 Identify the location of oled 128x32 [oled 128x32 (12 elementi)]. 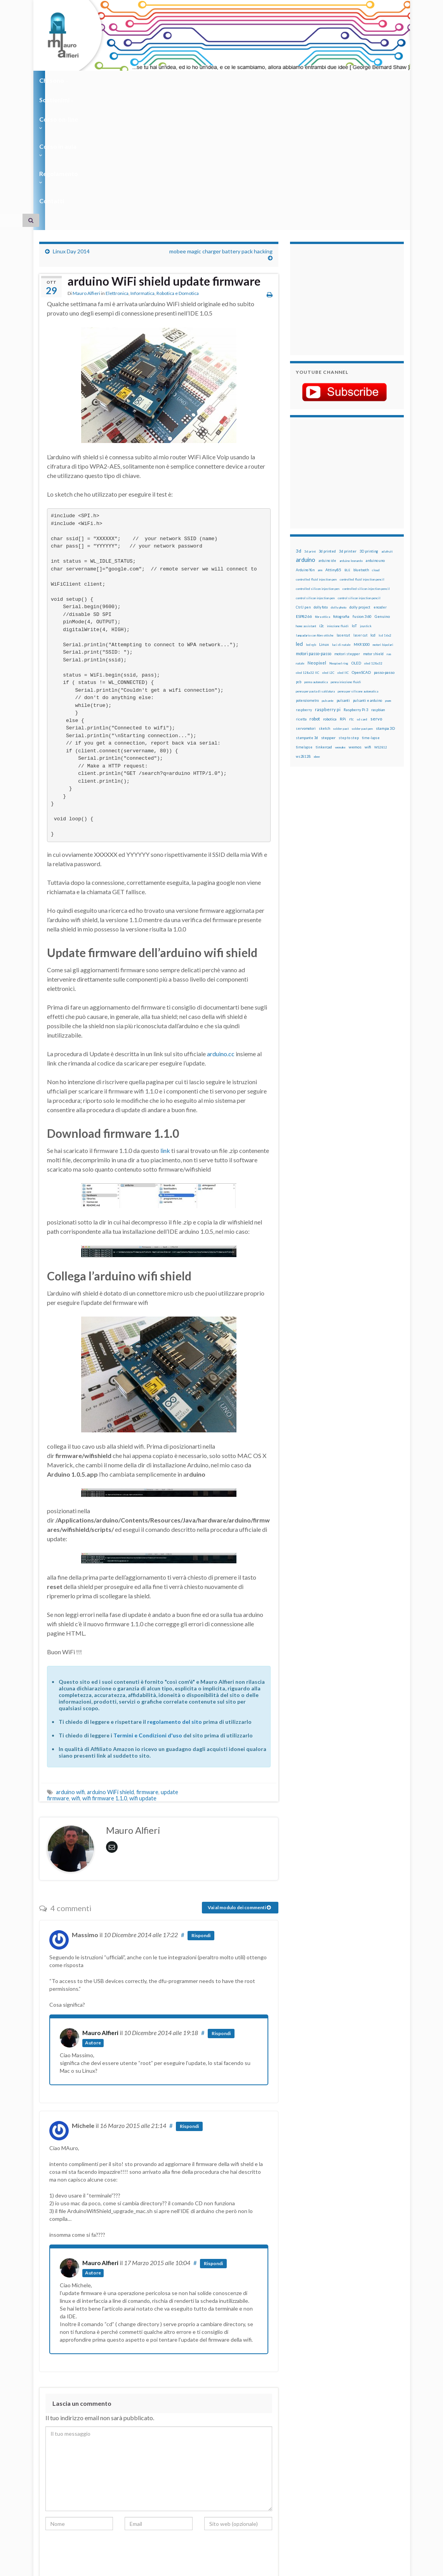
(373, 543).